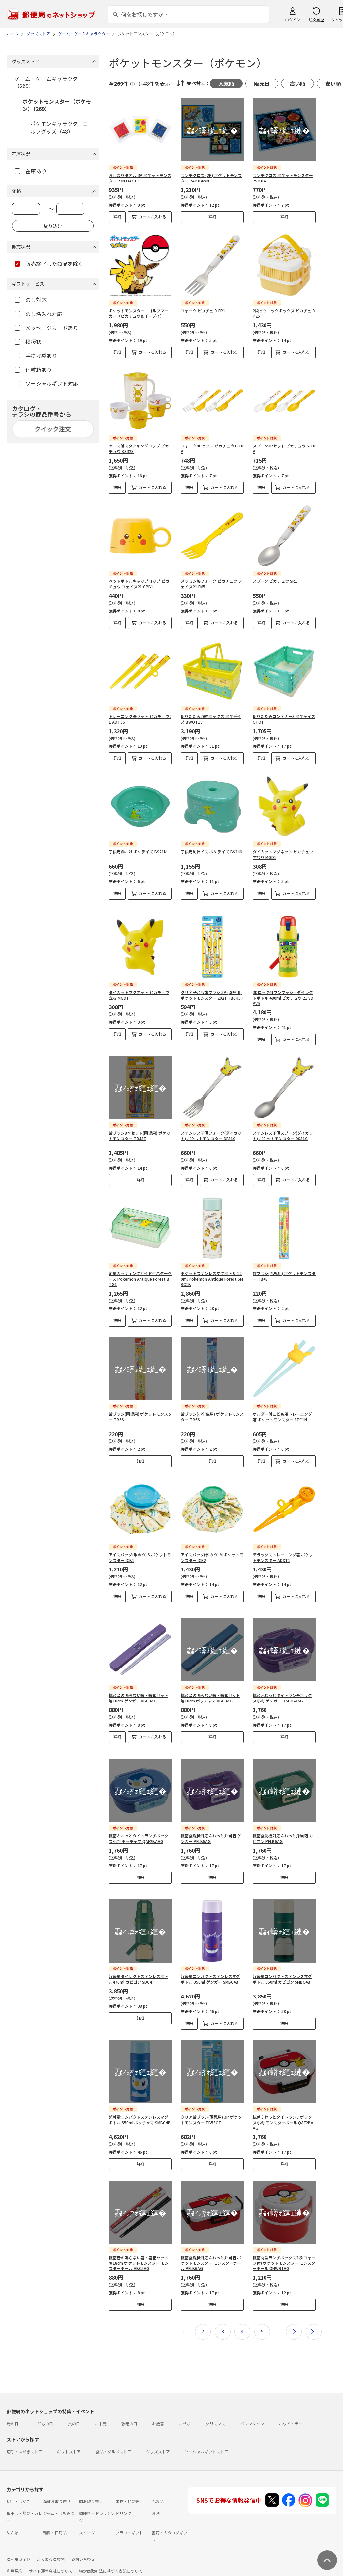 The image size is (343, 2576). I want to click on ランチクロス (2P) ポケットモンスター 24 KB4WN, so click(211, 177).